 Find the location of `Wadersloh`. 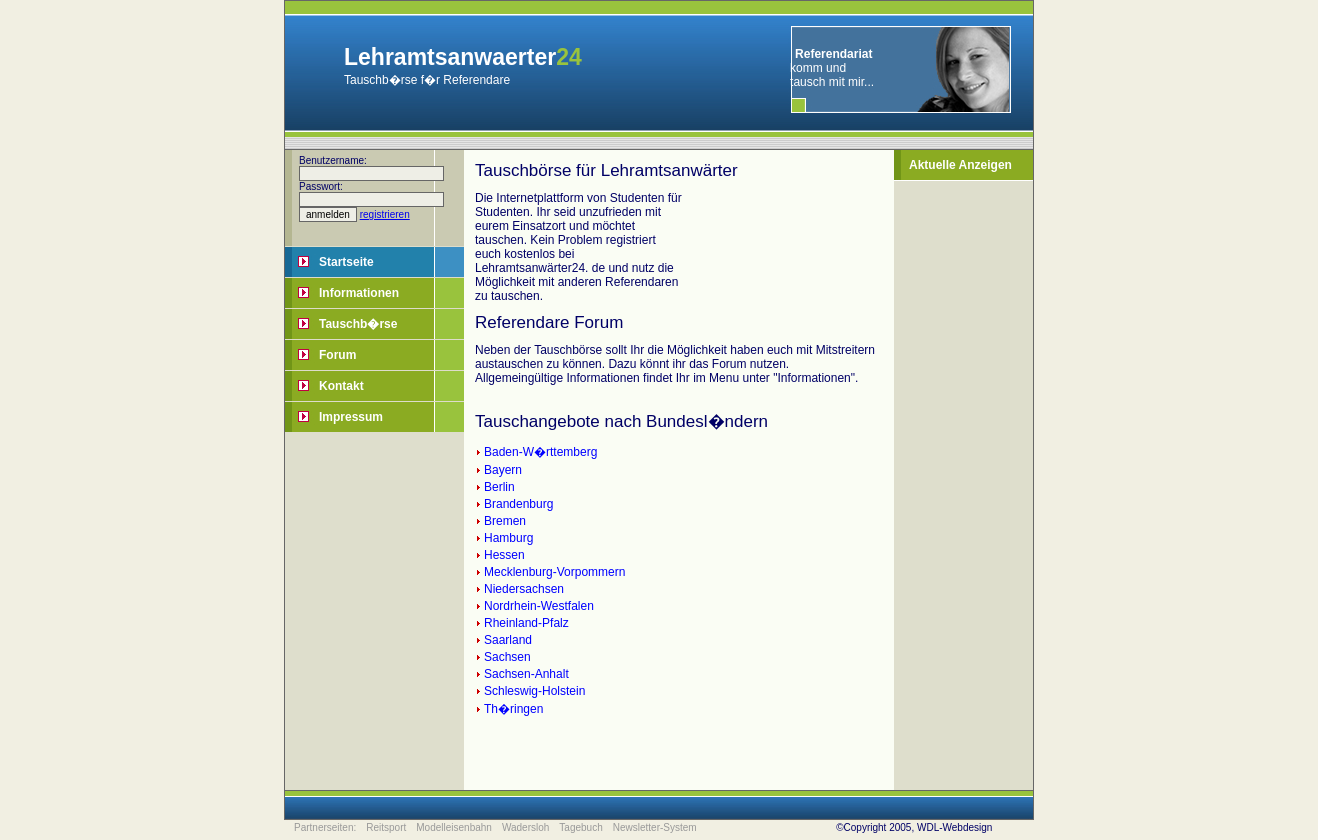

Wadersloh is located at coordinates (525, 827).